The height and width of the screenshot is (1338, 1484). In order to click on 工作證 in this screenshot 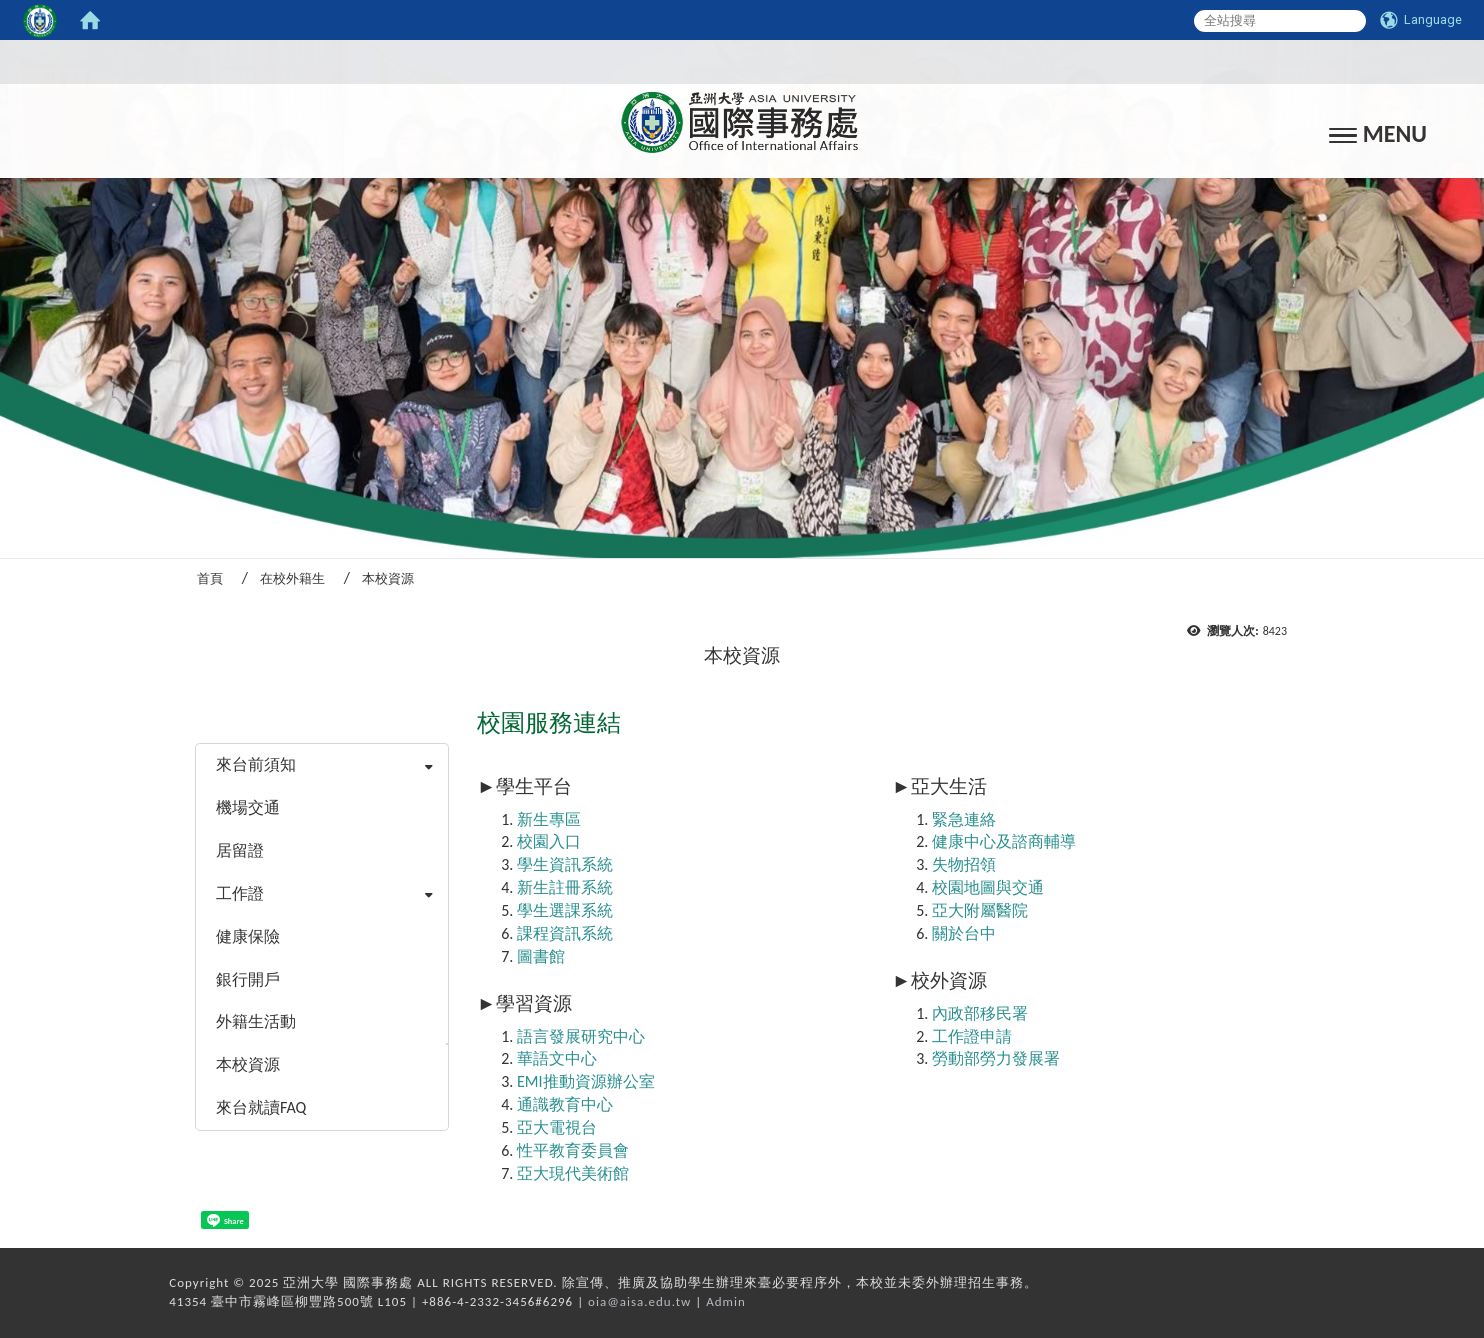, I will do `click(240, 893)`.